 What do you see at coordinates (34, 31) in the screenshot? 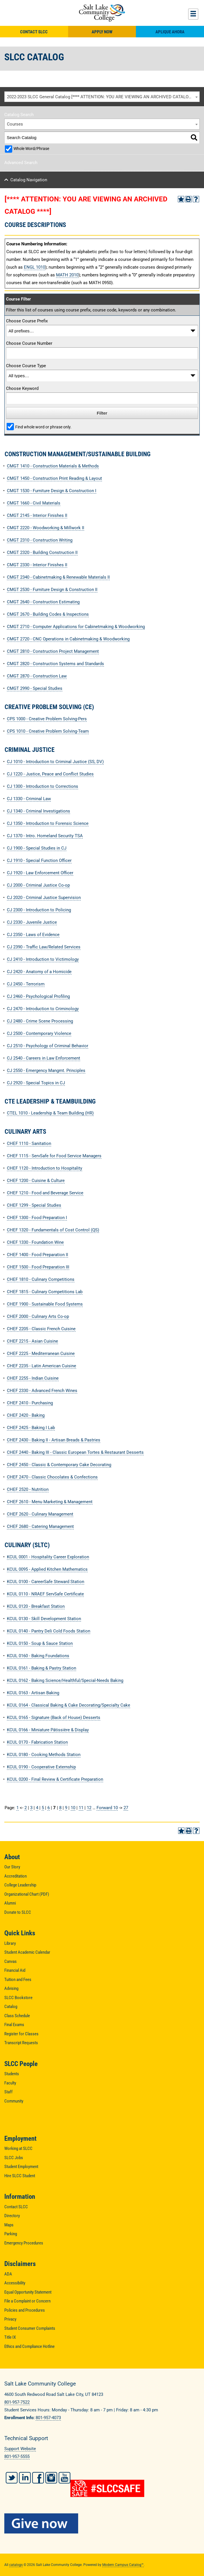
I see `Contact SLCC` at bounding box center [34, 31].